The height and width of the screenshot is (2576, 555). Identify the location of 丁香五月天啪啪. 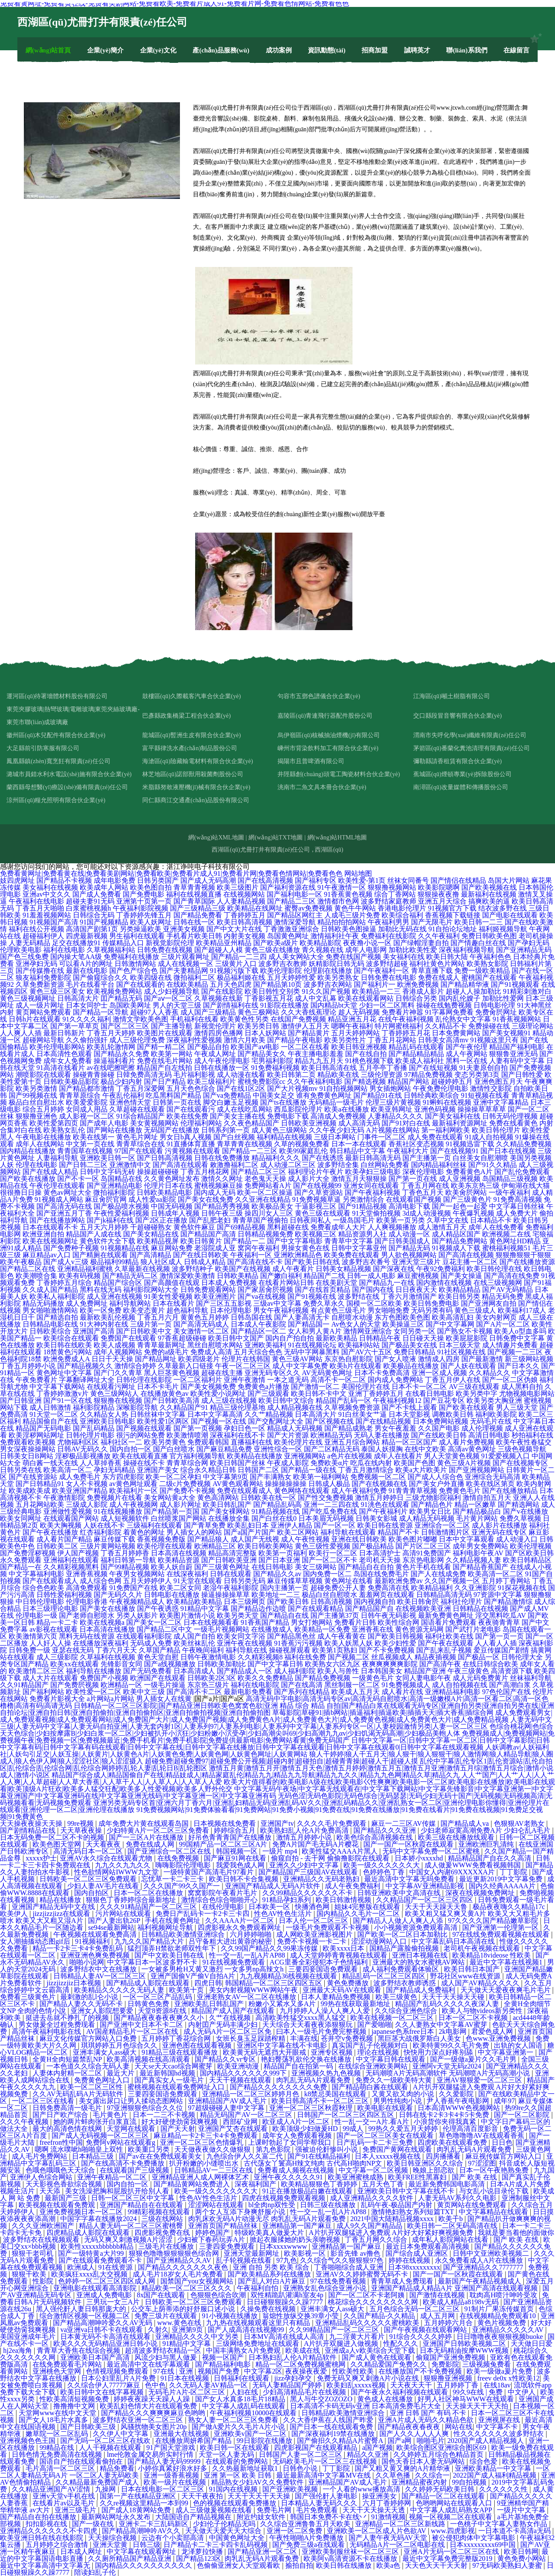
(40, 908).